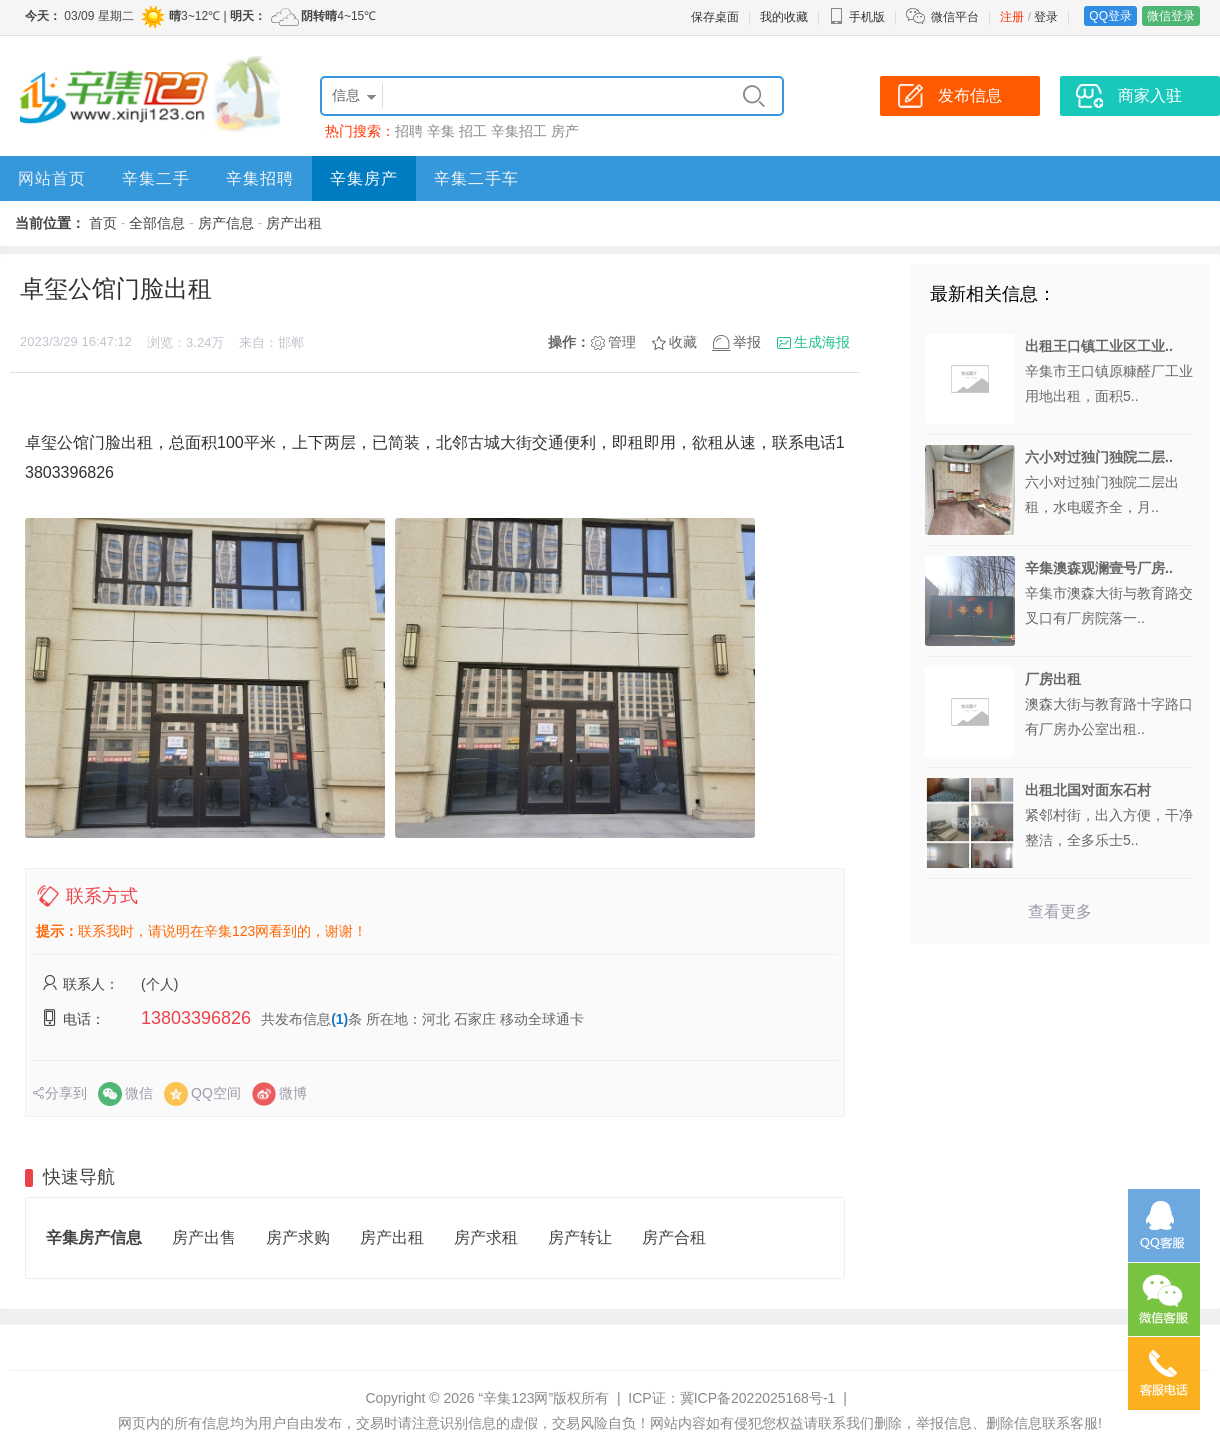 Image resolution: width=1220 pixels, height=1451 pixels. What do you see at coordinates (226, 223) in the screenshot?
I see `房产信息` at bounding box center [226, 223].